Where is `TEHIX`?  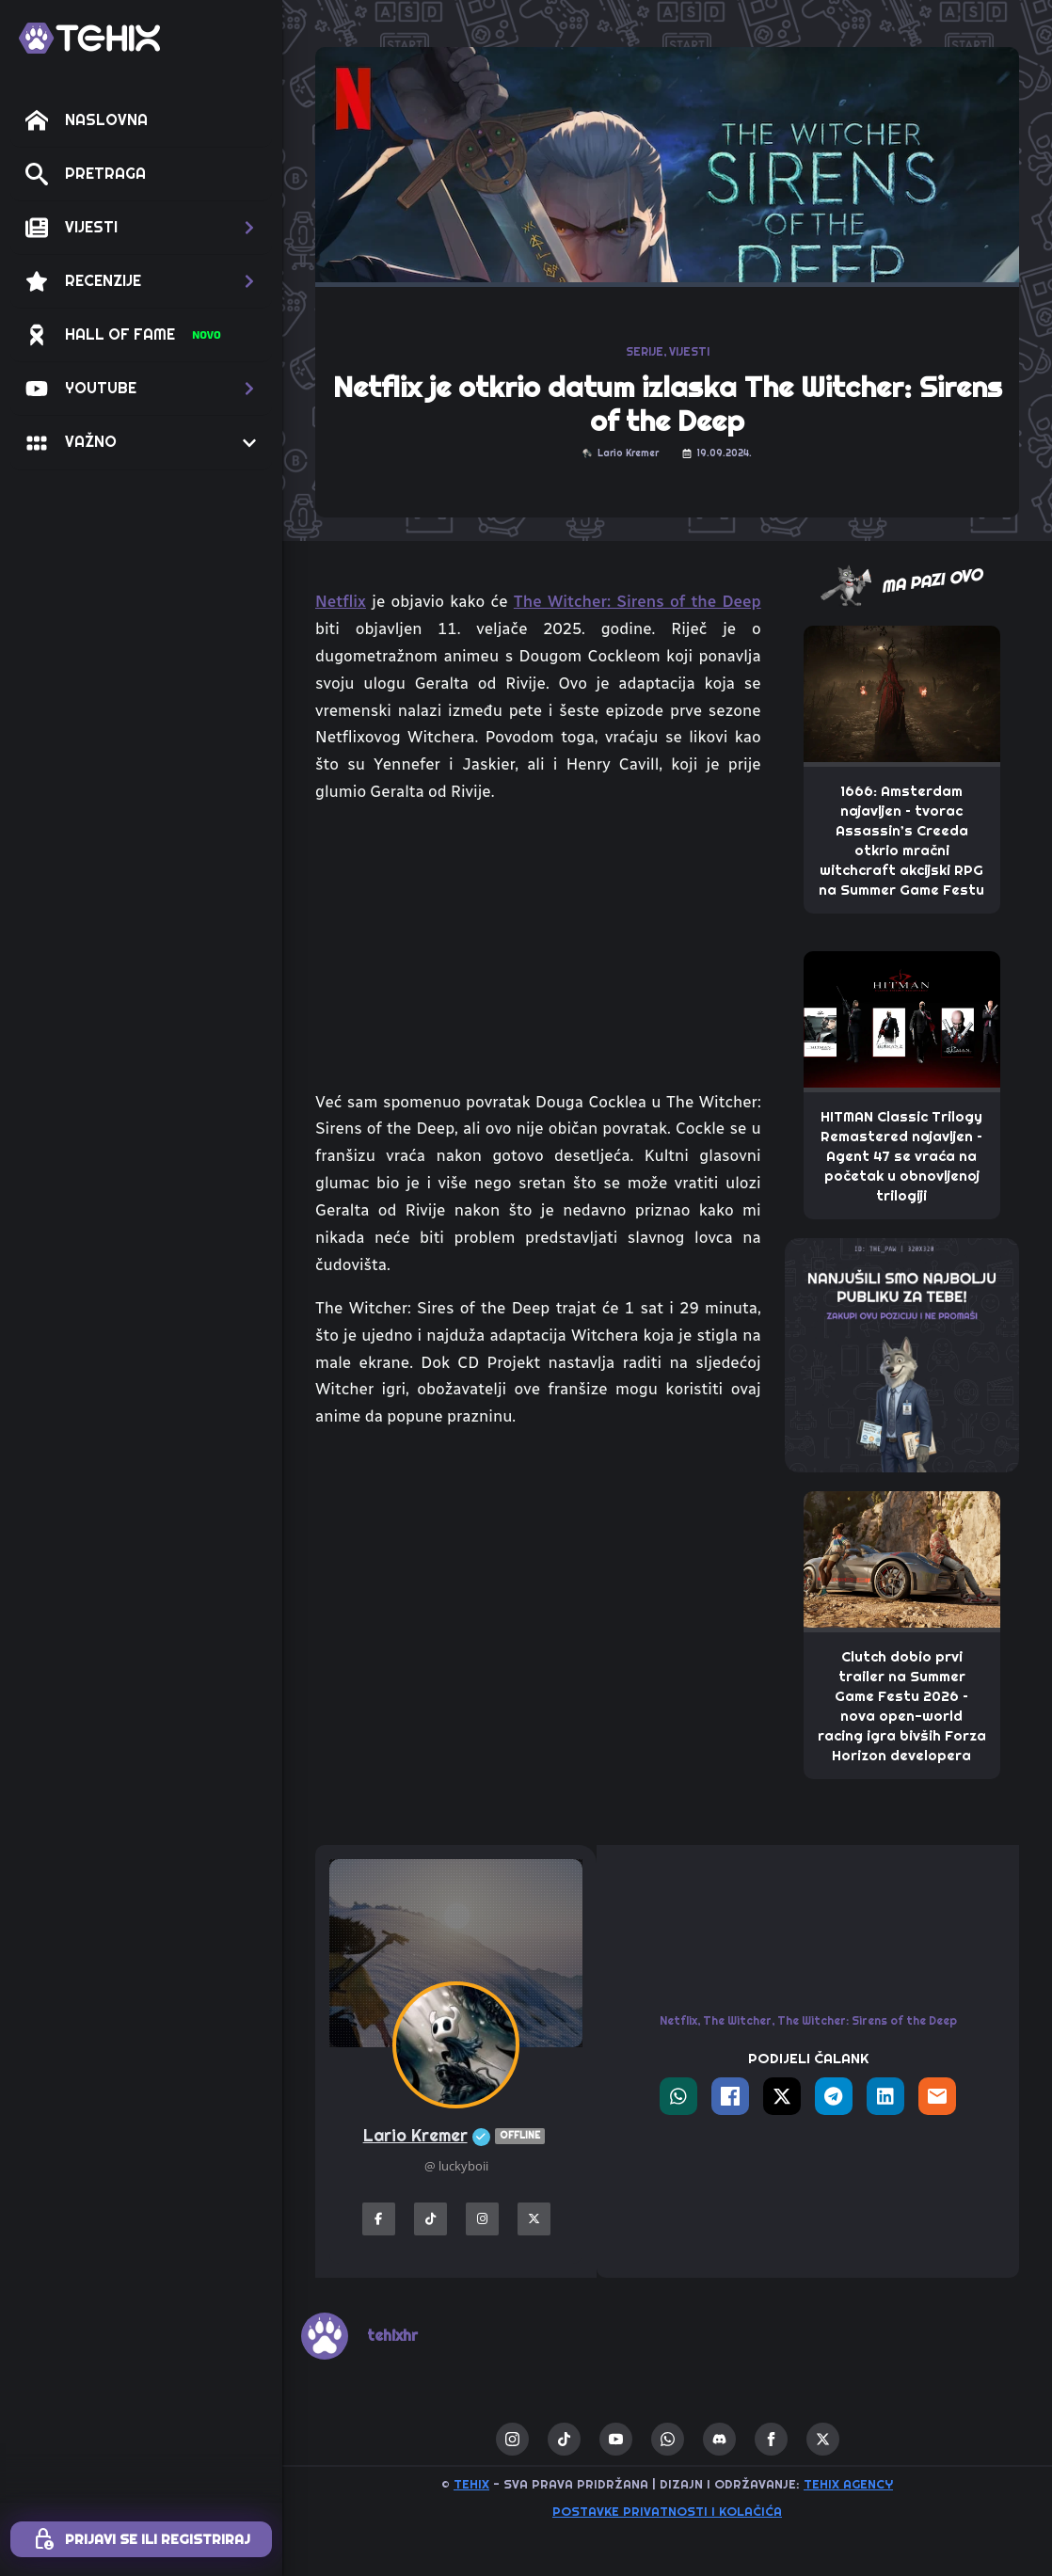
TEHIX is located at coordinates (471, 2484).